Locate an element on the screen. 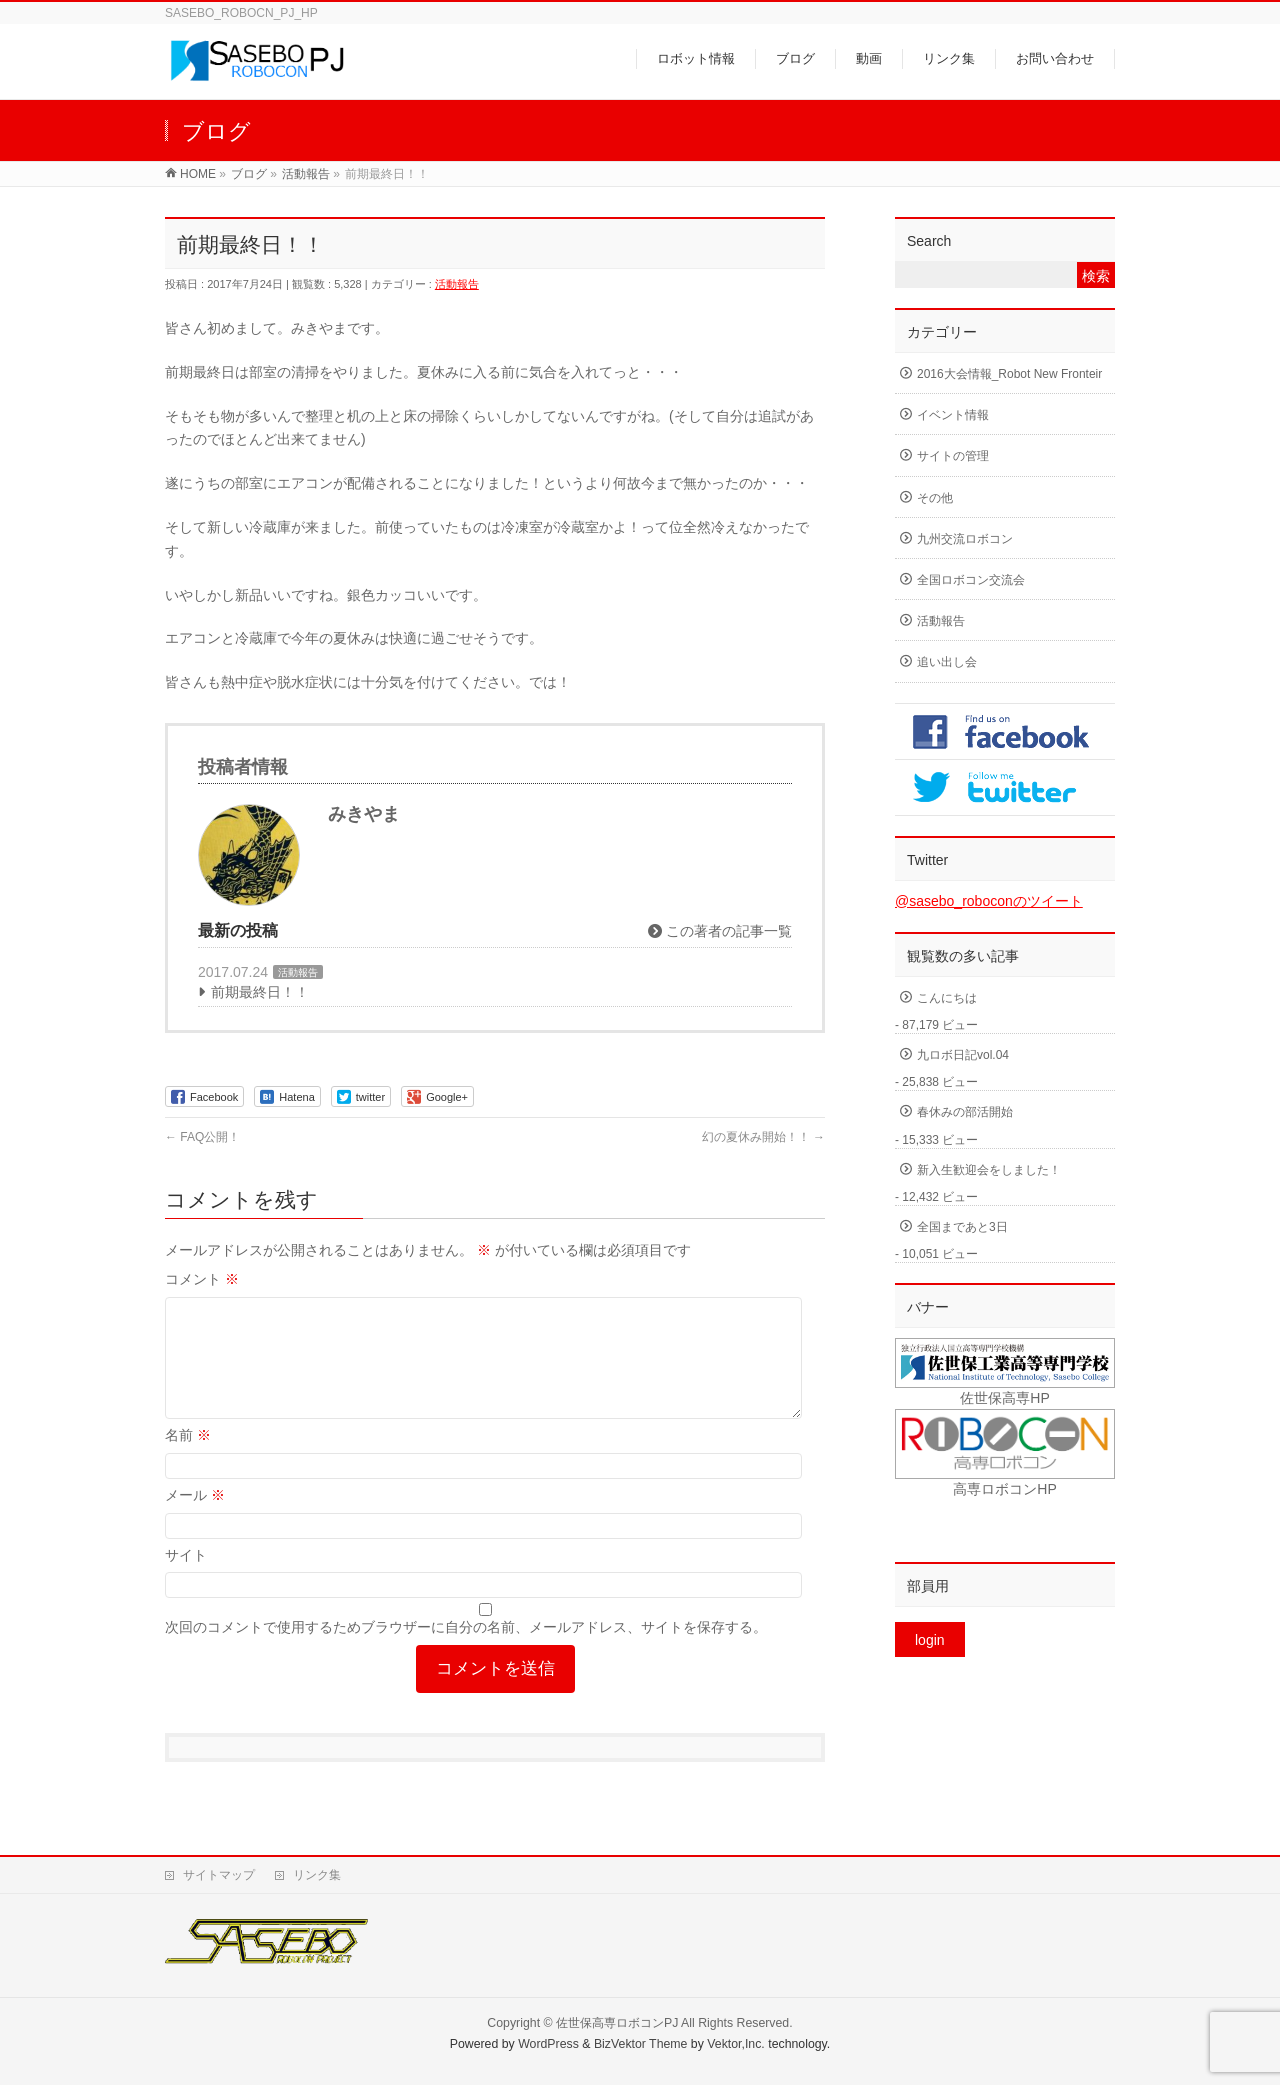 This screenshot has height=2086, width=1280. 次回のコメントで使用するためブラウザーに自分の名前、メールアドレス、サイトを保存する。 is located at coordinates (466, 1651).